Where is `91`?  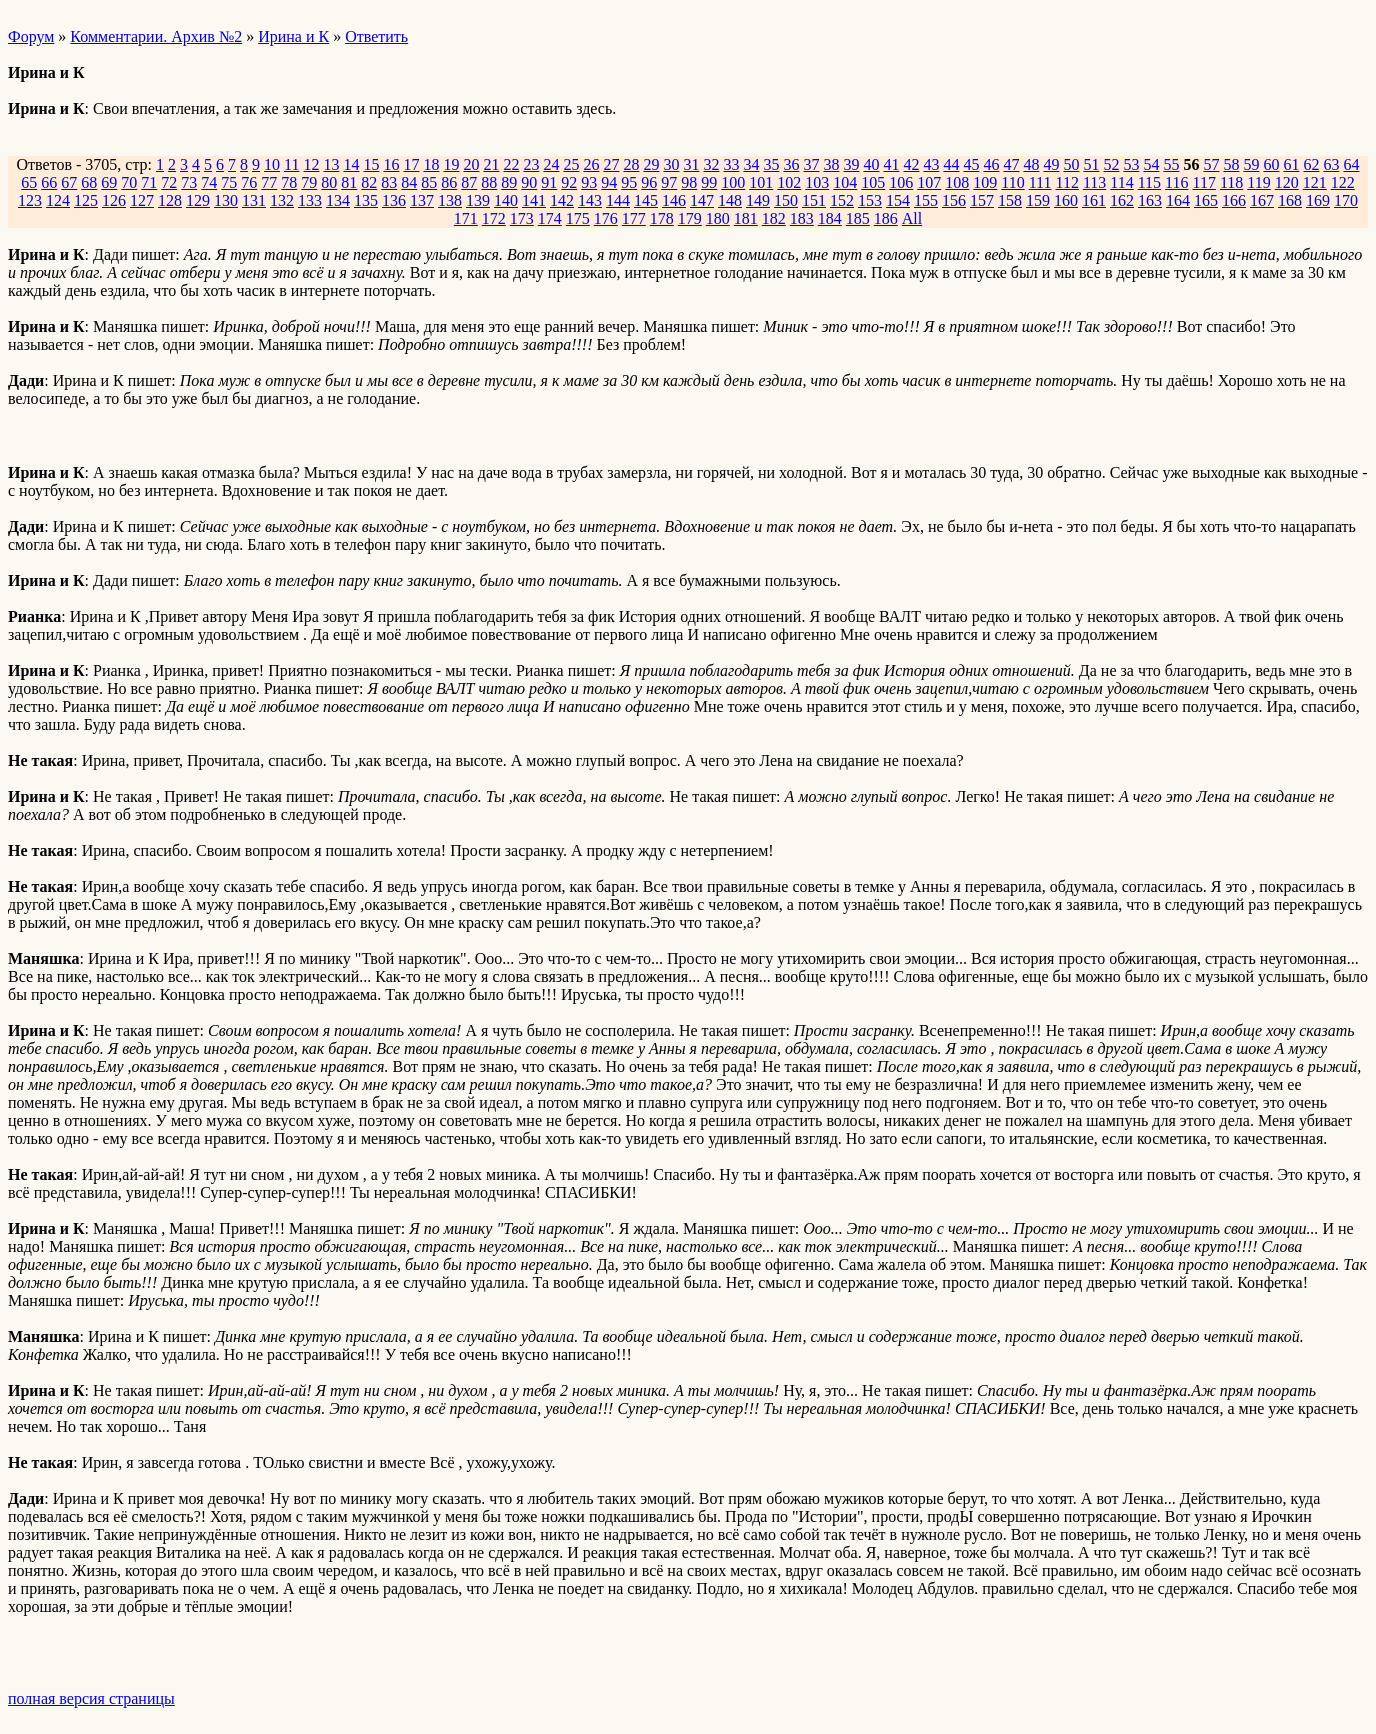 91 is located at coordinates (549, 182).